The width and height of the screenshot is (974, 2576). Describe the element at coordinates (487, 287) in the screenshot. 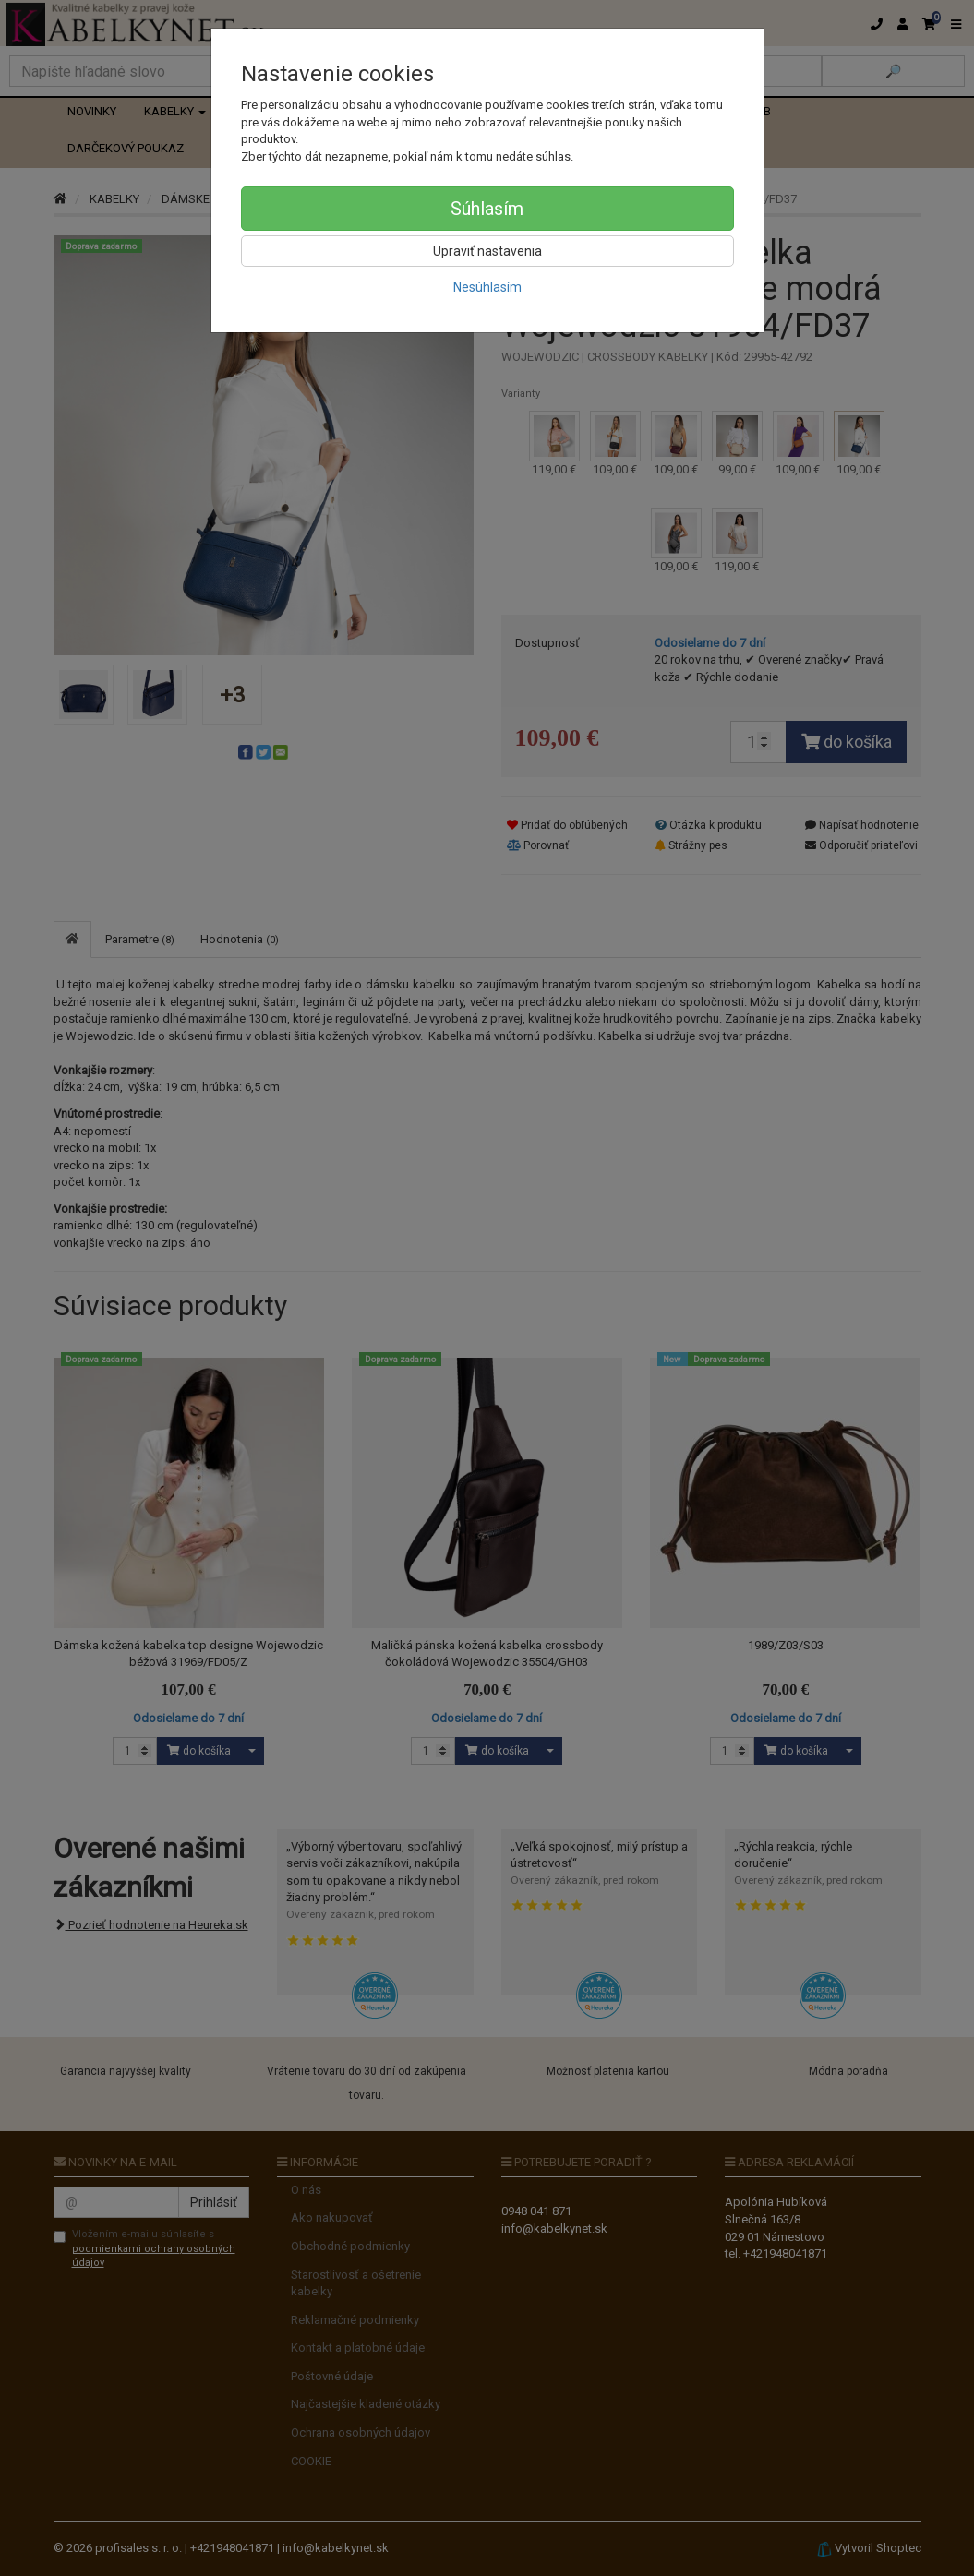

I see `Nesúhlasím` at that location.